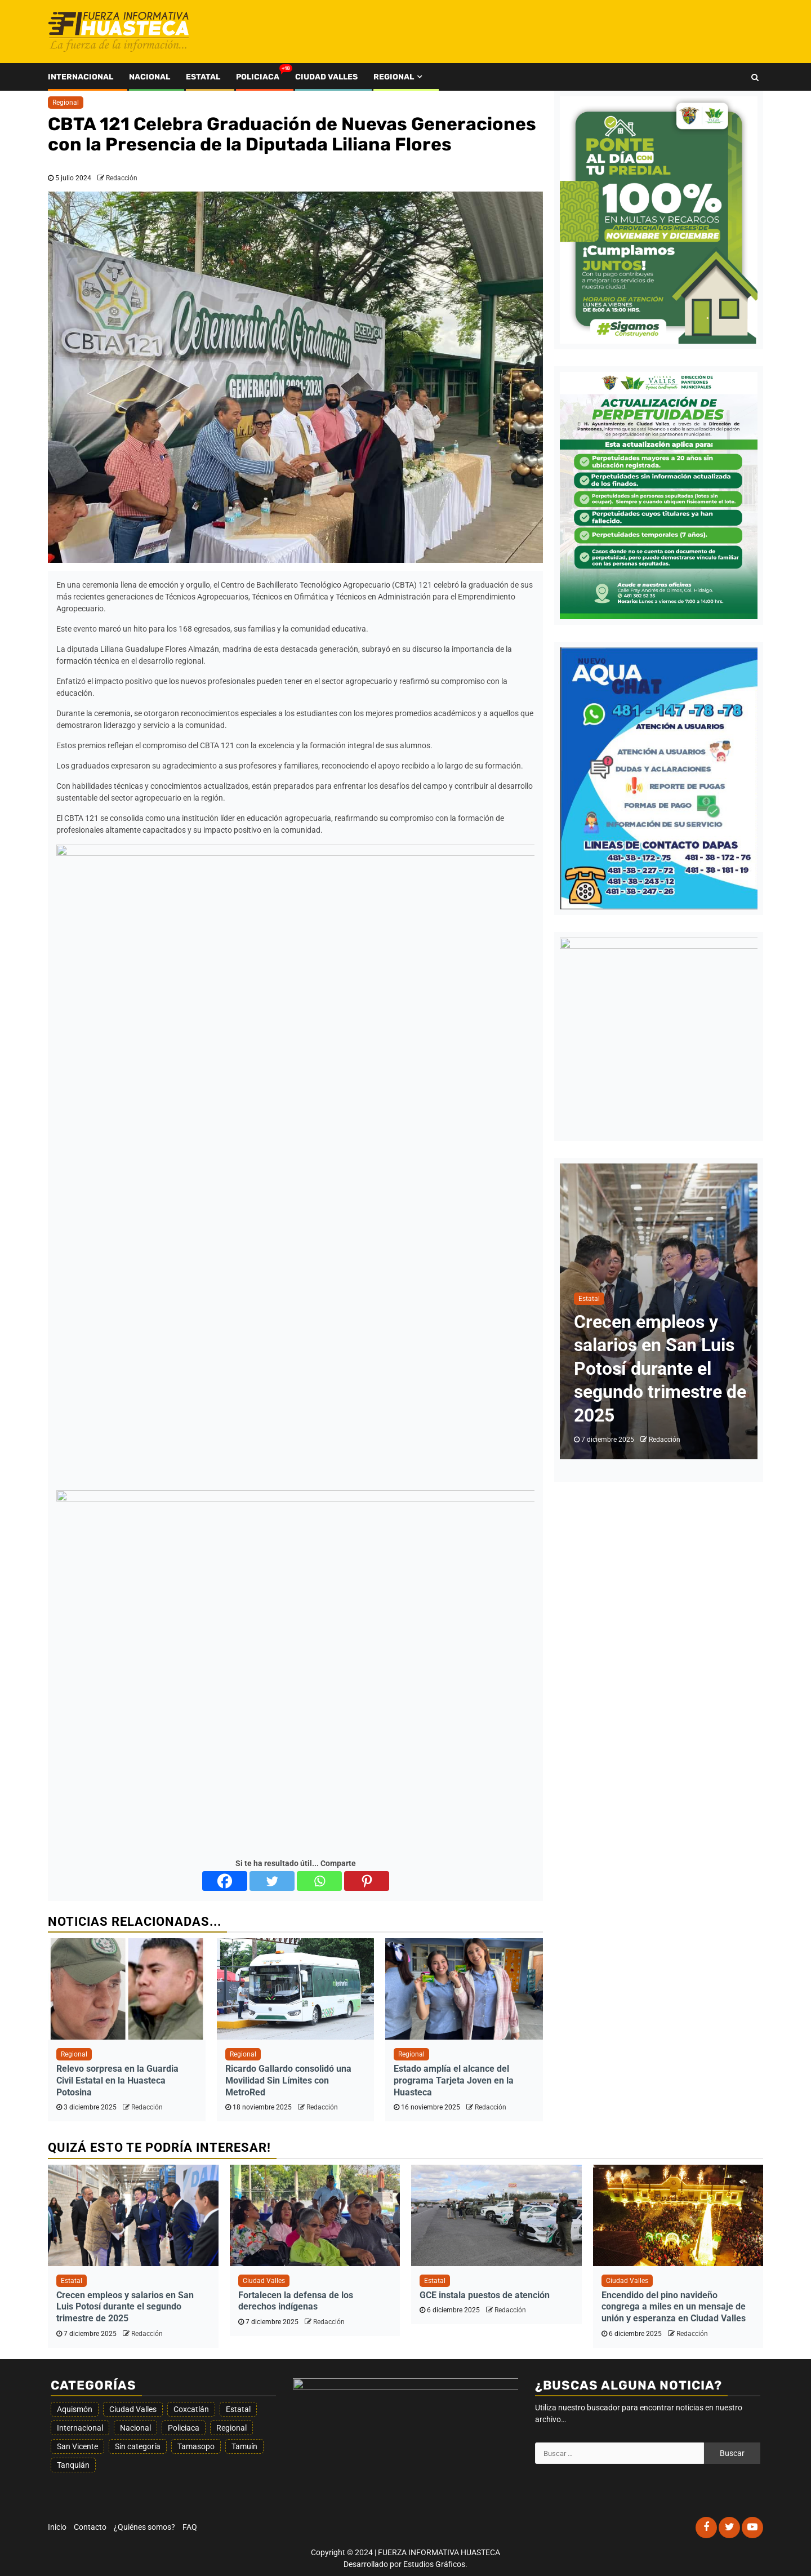  What do you see at coordinates (196, 2446) in the screenshot?
I see `Tamasopo [Tamasopo (18 elementos)]` at bounding box center [196, 2446].